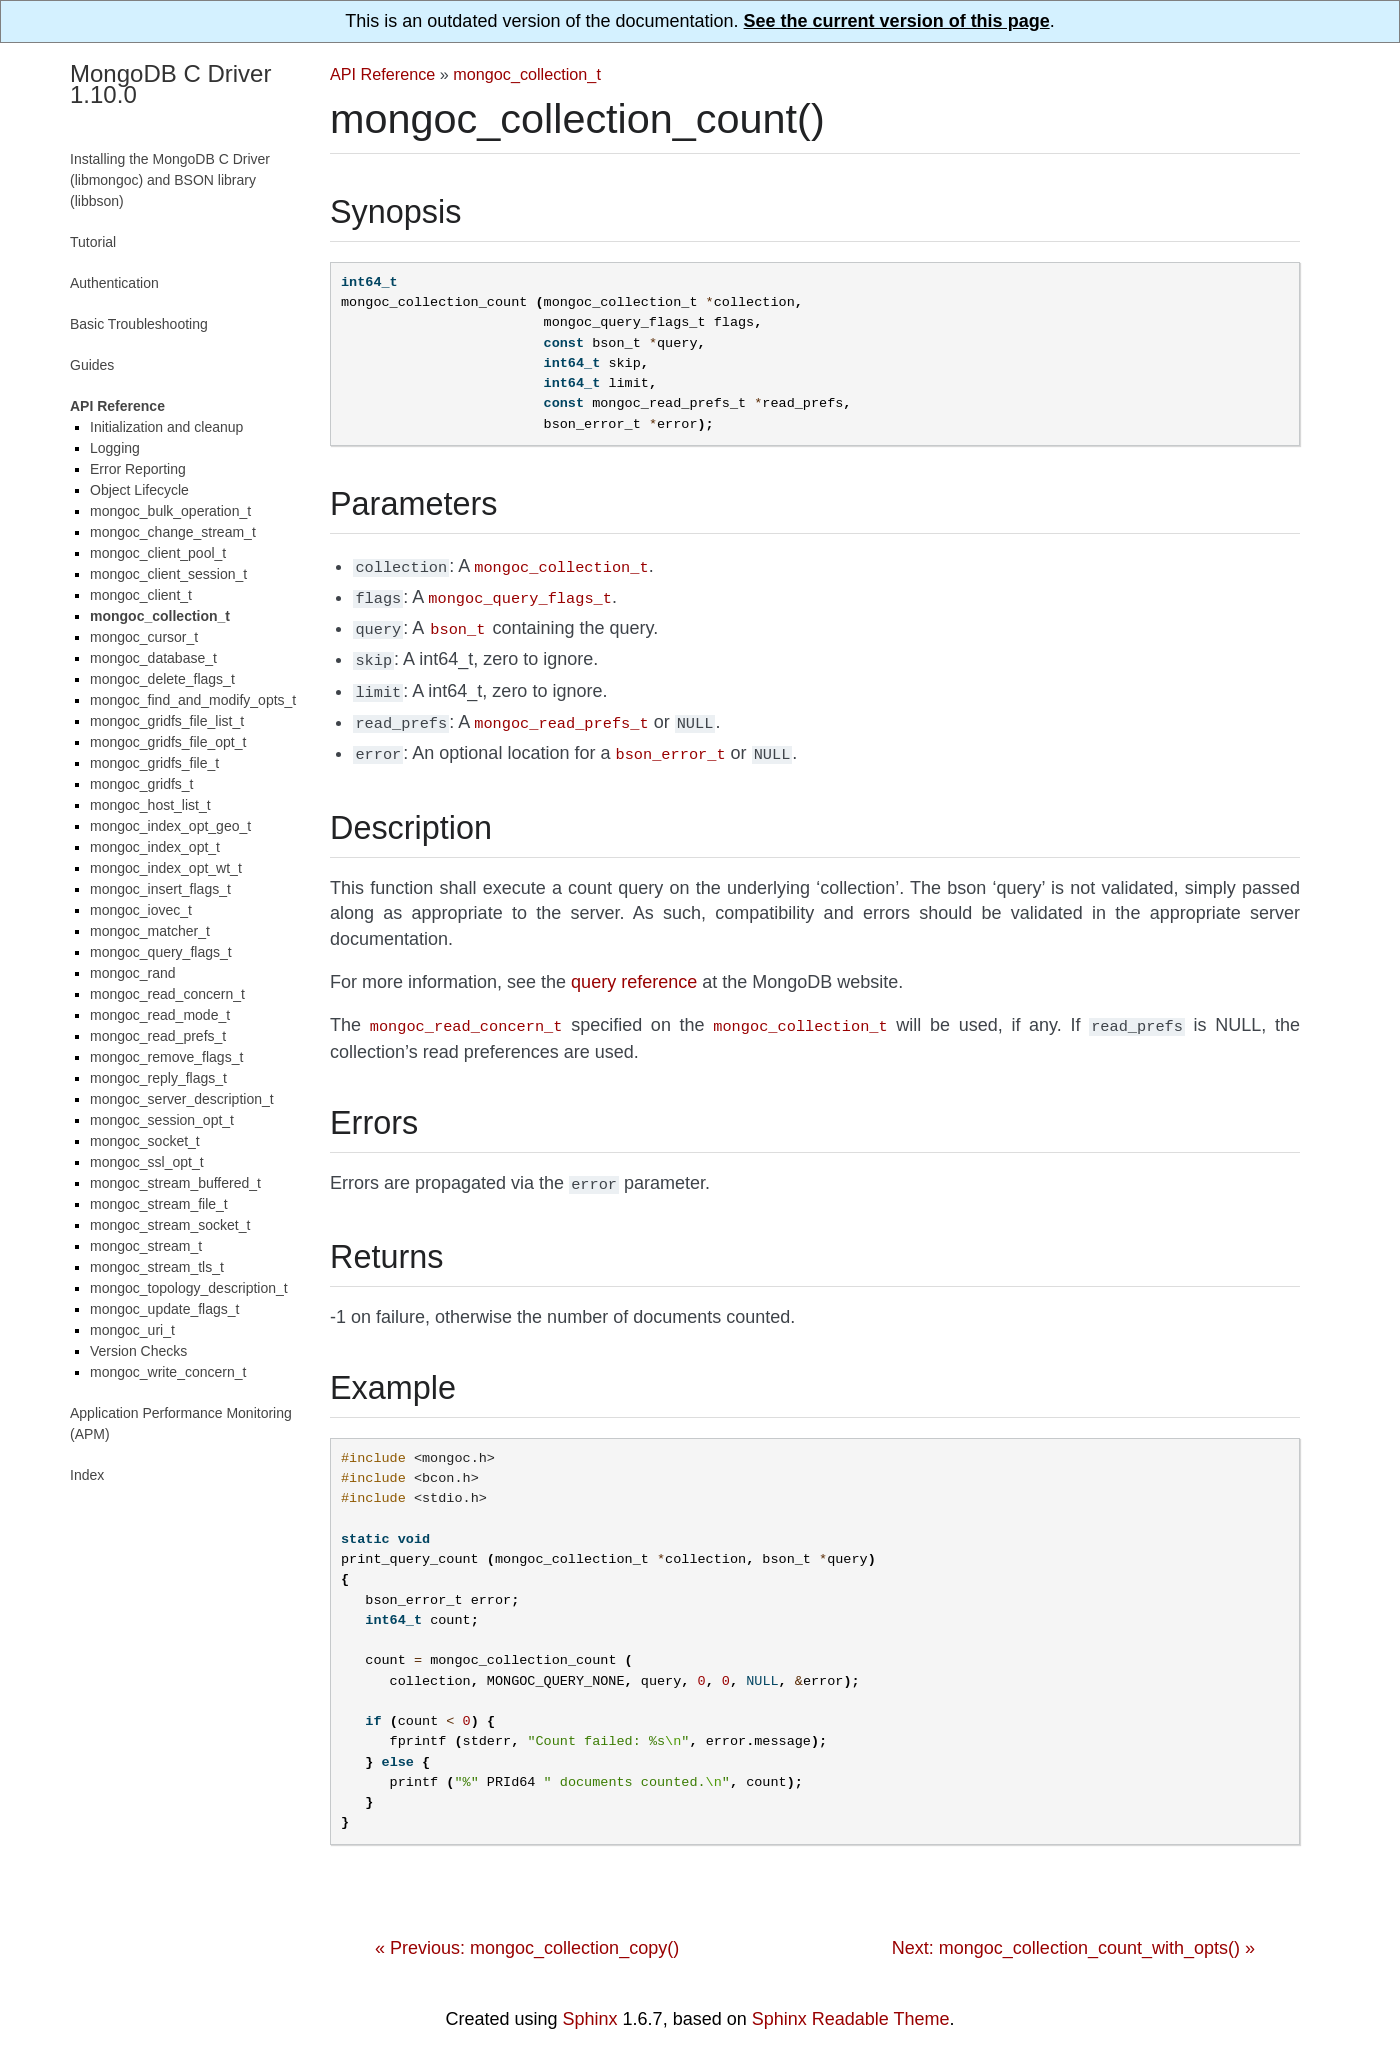  Describe the element at coordinates (155, 847) in the screenshot. I see `mongoc_index_opt_t` at that location.